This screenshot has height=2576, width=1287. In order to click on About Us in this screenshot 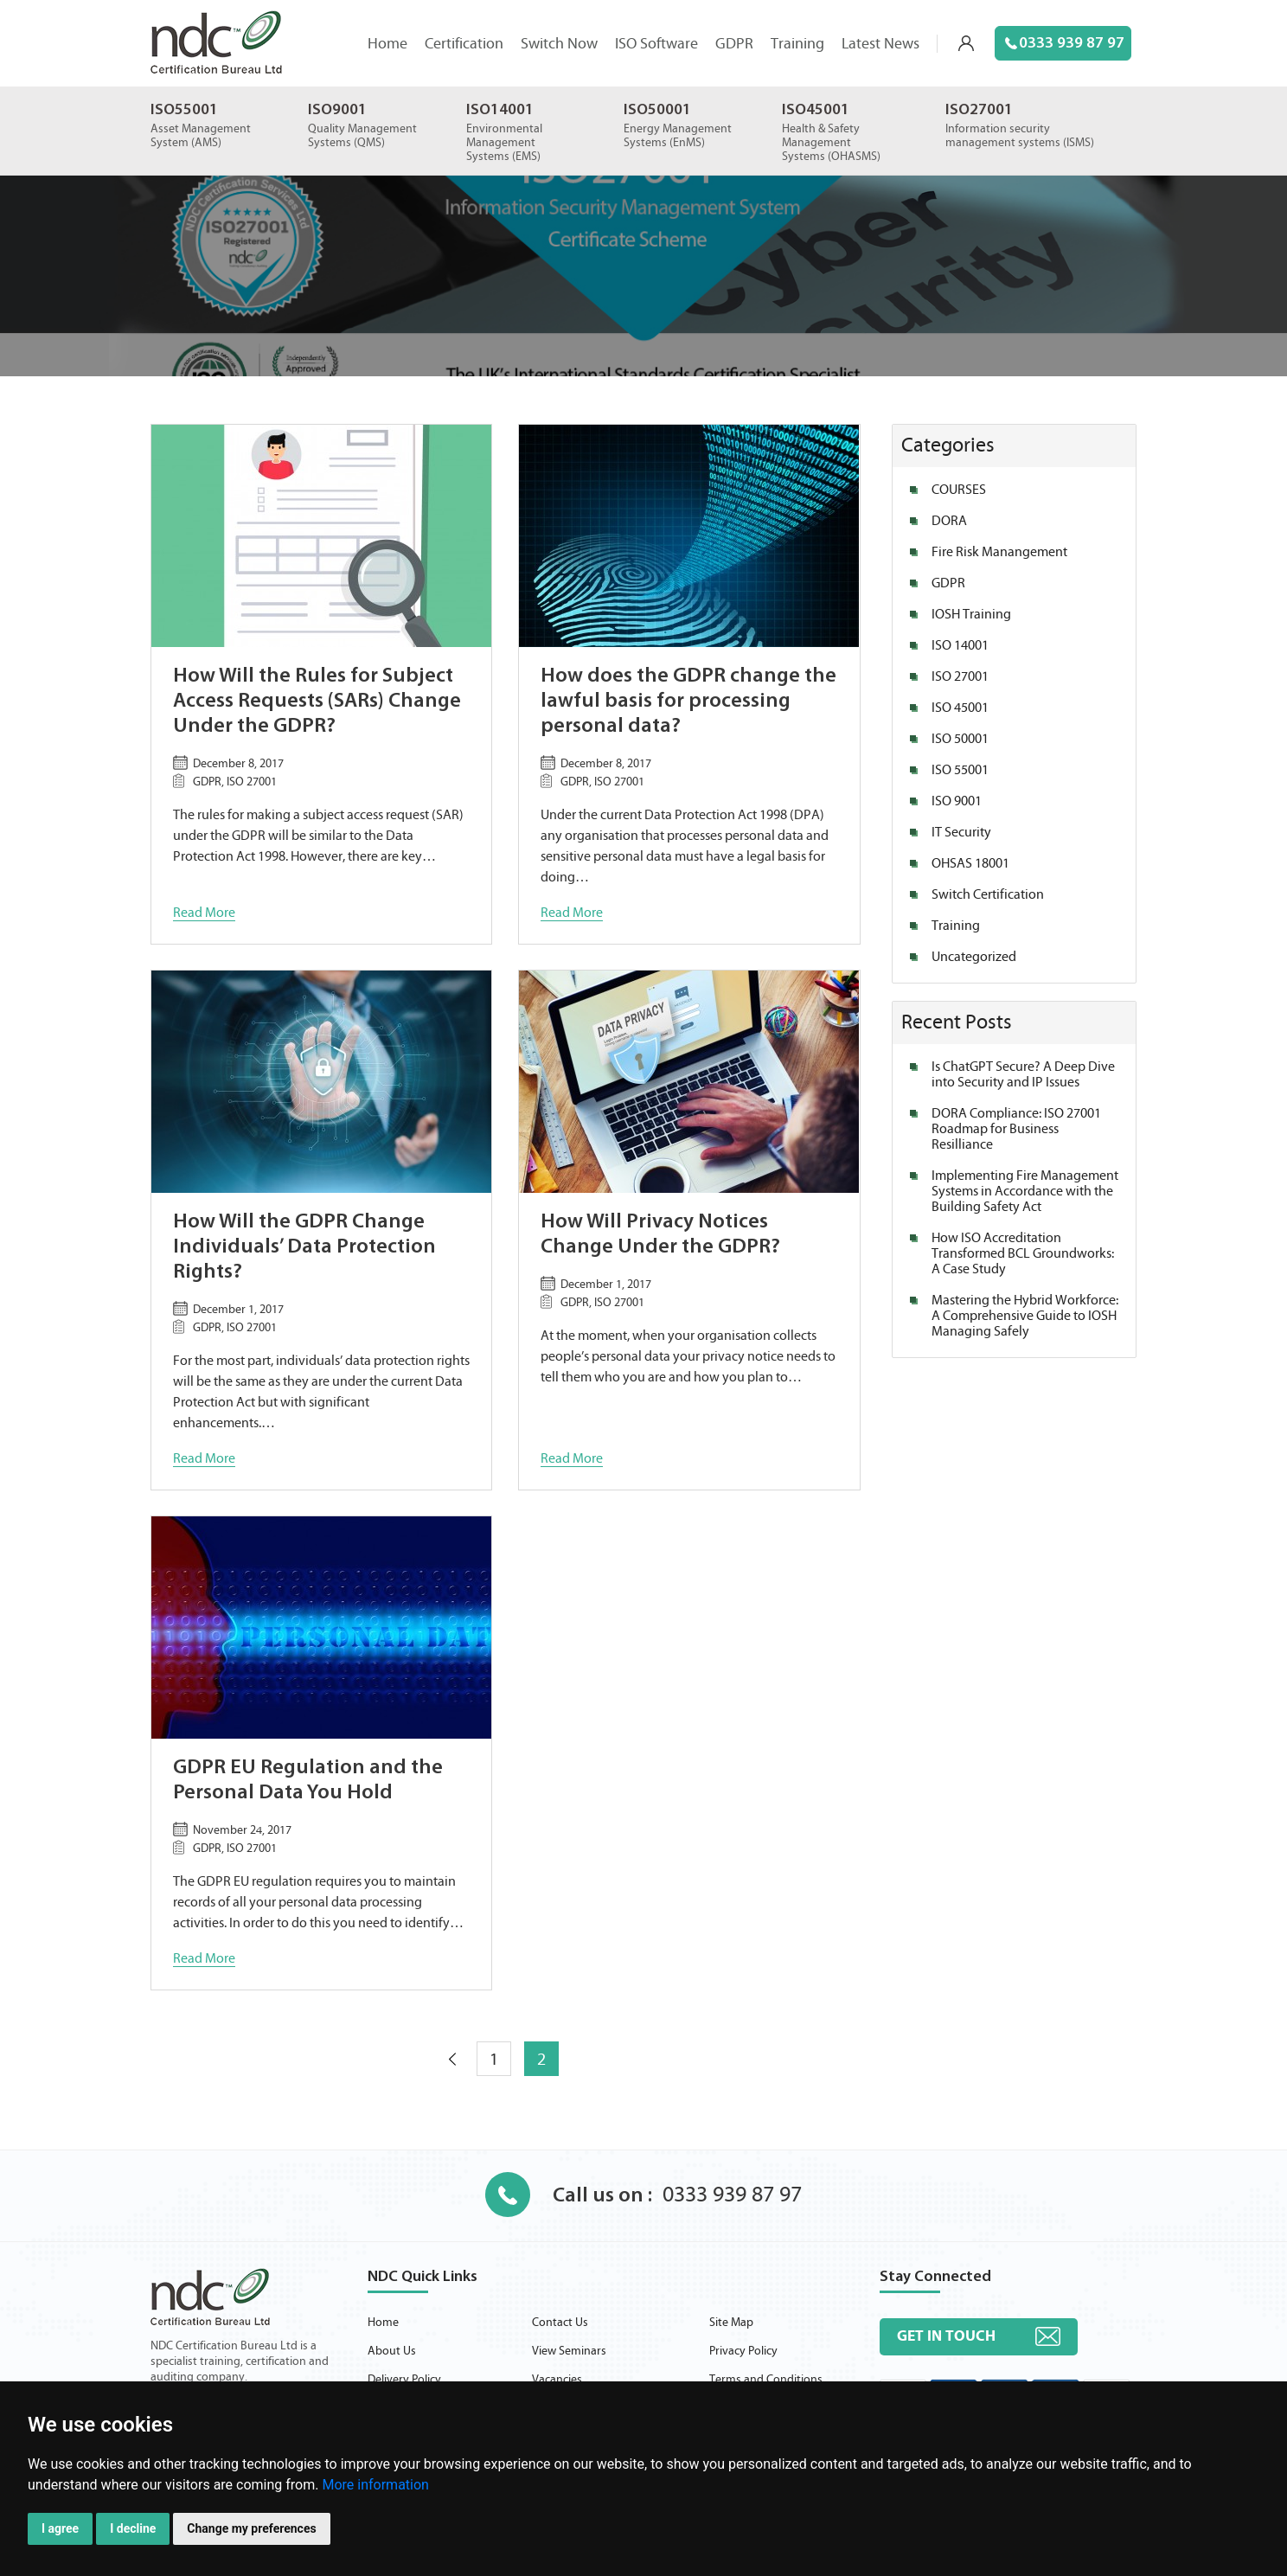, I will do `click(392, 2351)`.